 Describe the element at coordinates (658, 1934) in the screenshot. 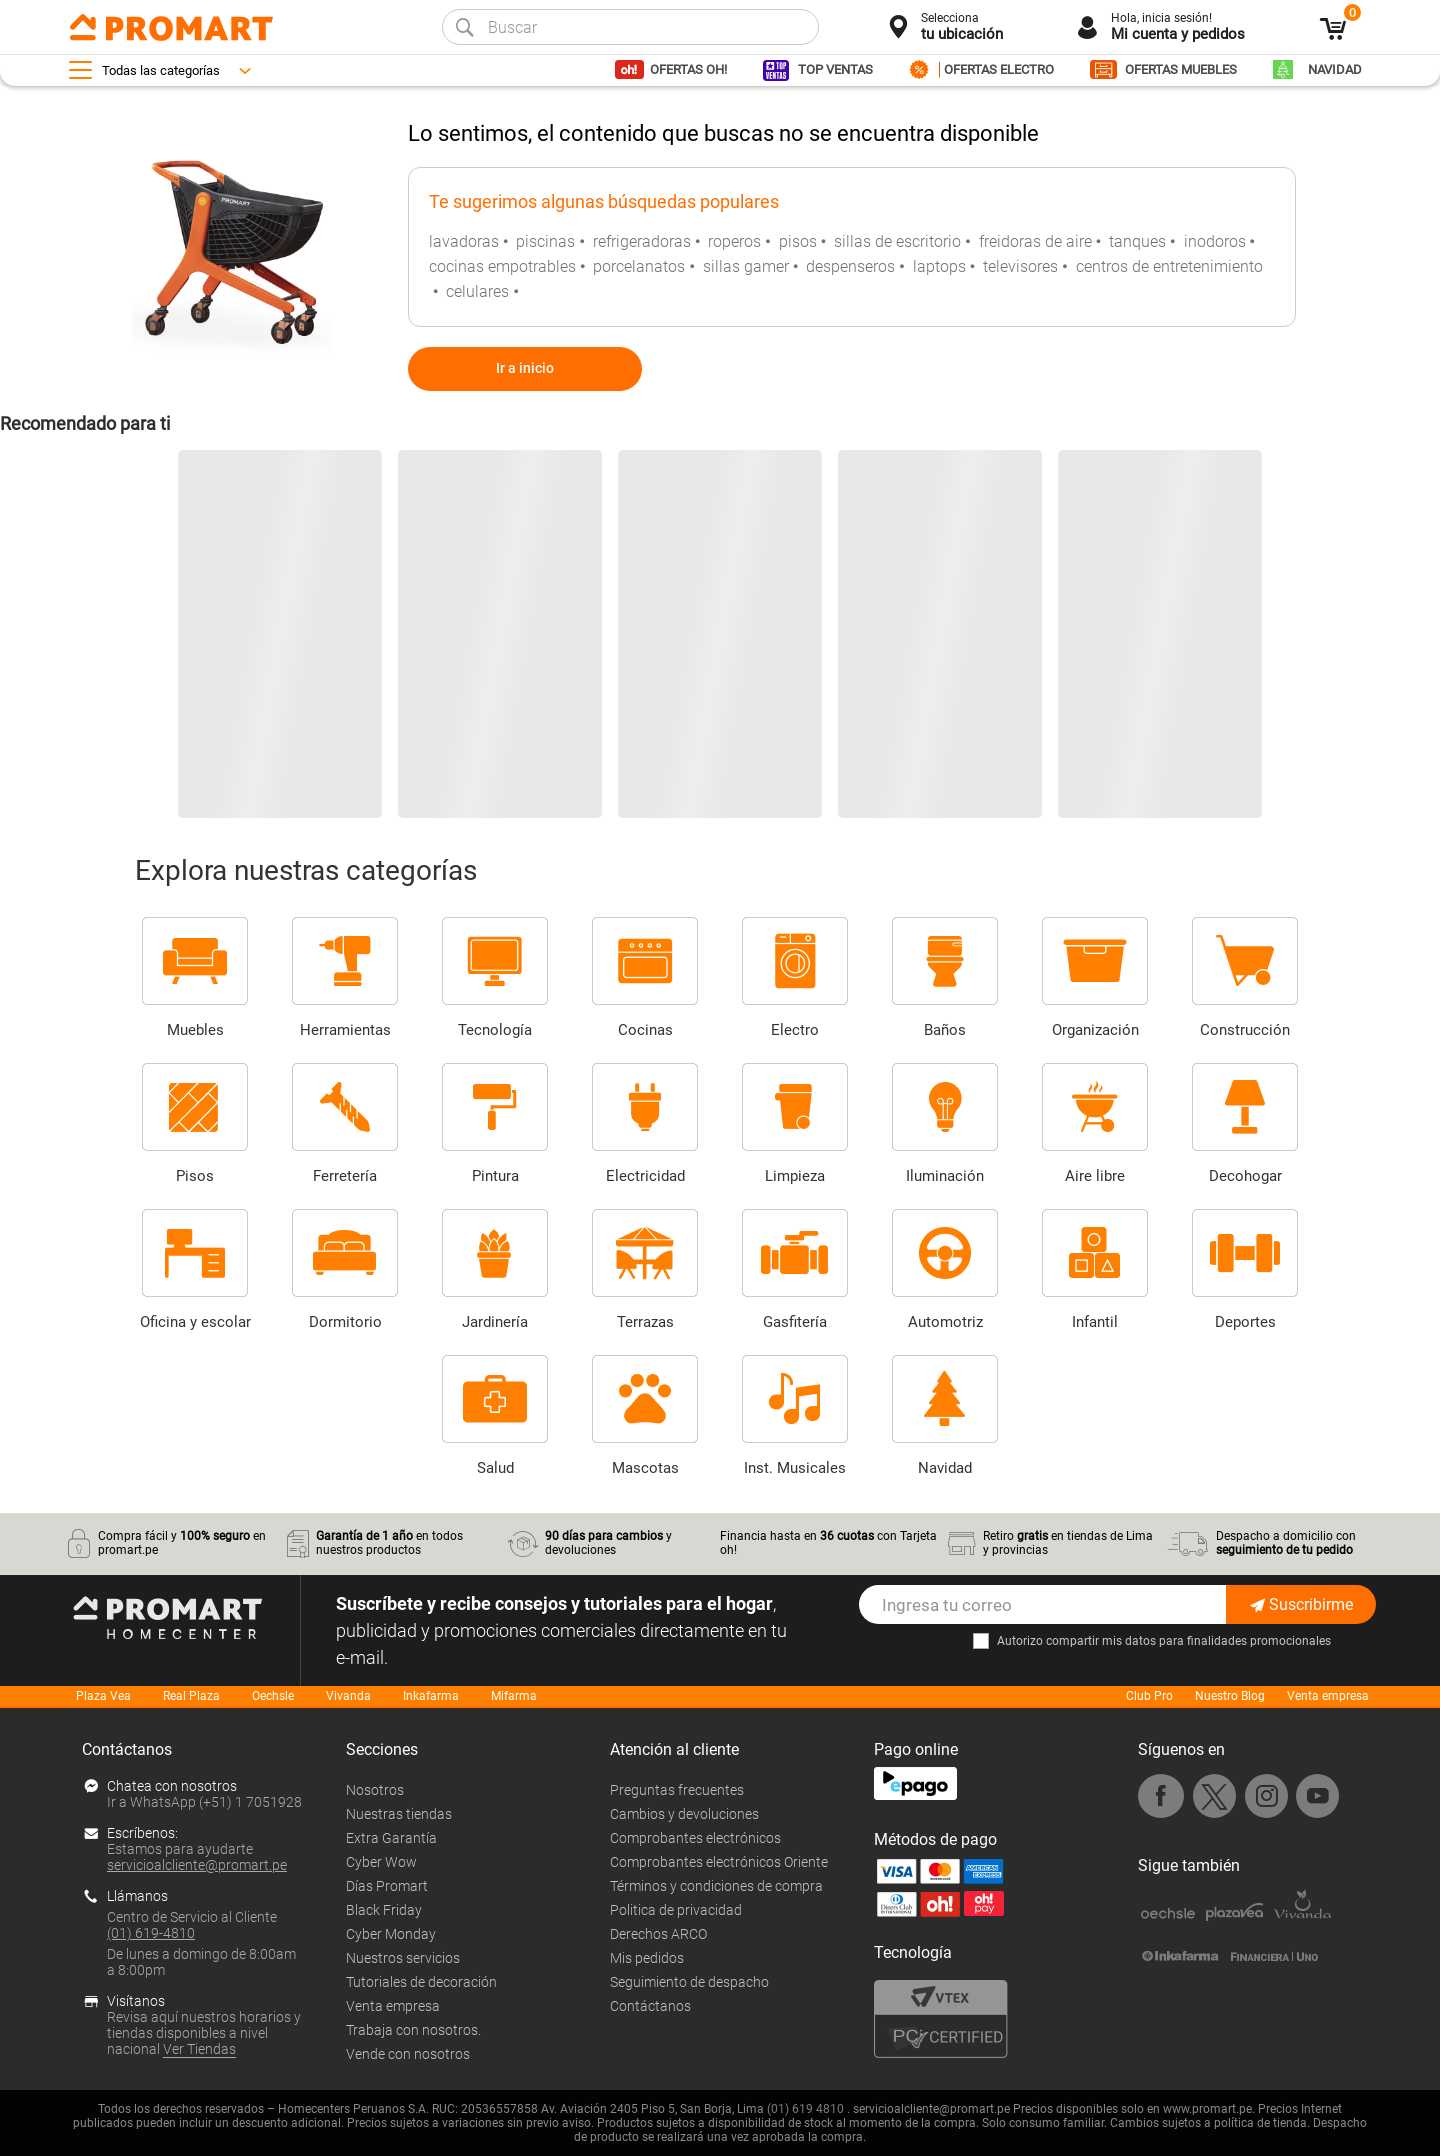

I see `Derechos ARCO` at that location.